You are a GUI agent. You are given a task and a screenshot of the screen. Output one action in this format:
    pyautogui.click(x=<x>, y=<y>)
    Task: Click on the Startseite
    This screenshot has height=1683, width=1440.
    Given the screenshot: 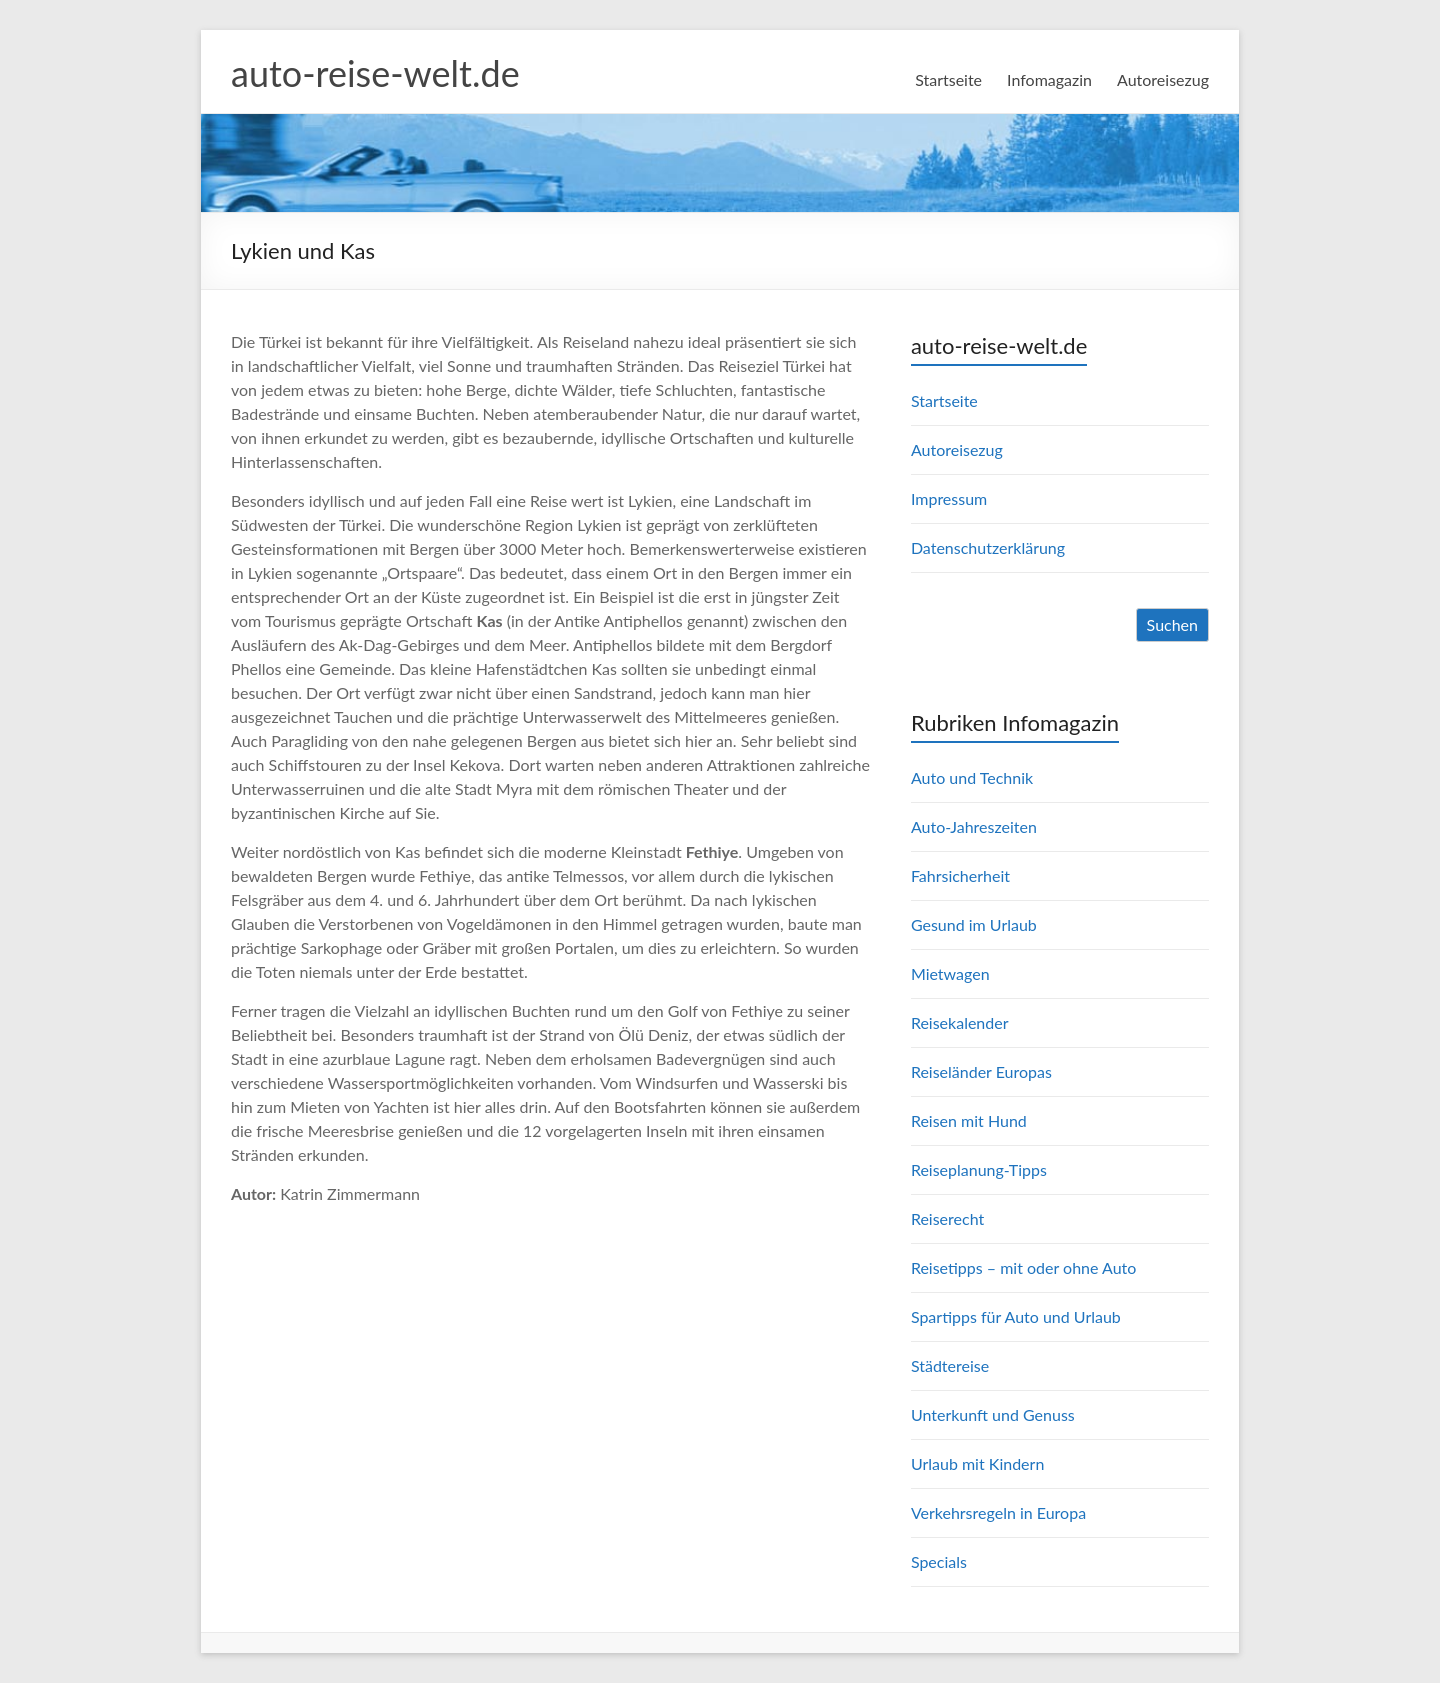 What is the action you would take?
    pyautogui.click(x=948, y=79)
    